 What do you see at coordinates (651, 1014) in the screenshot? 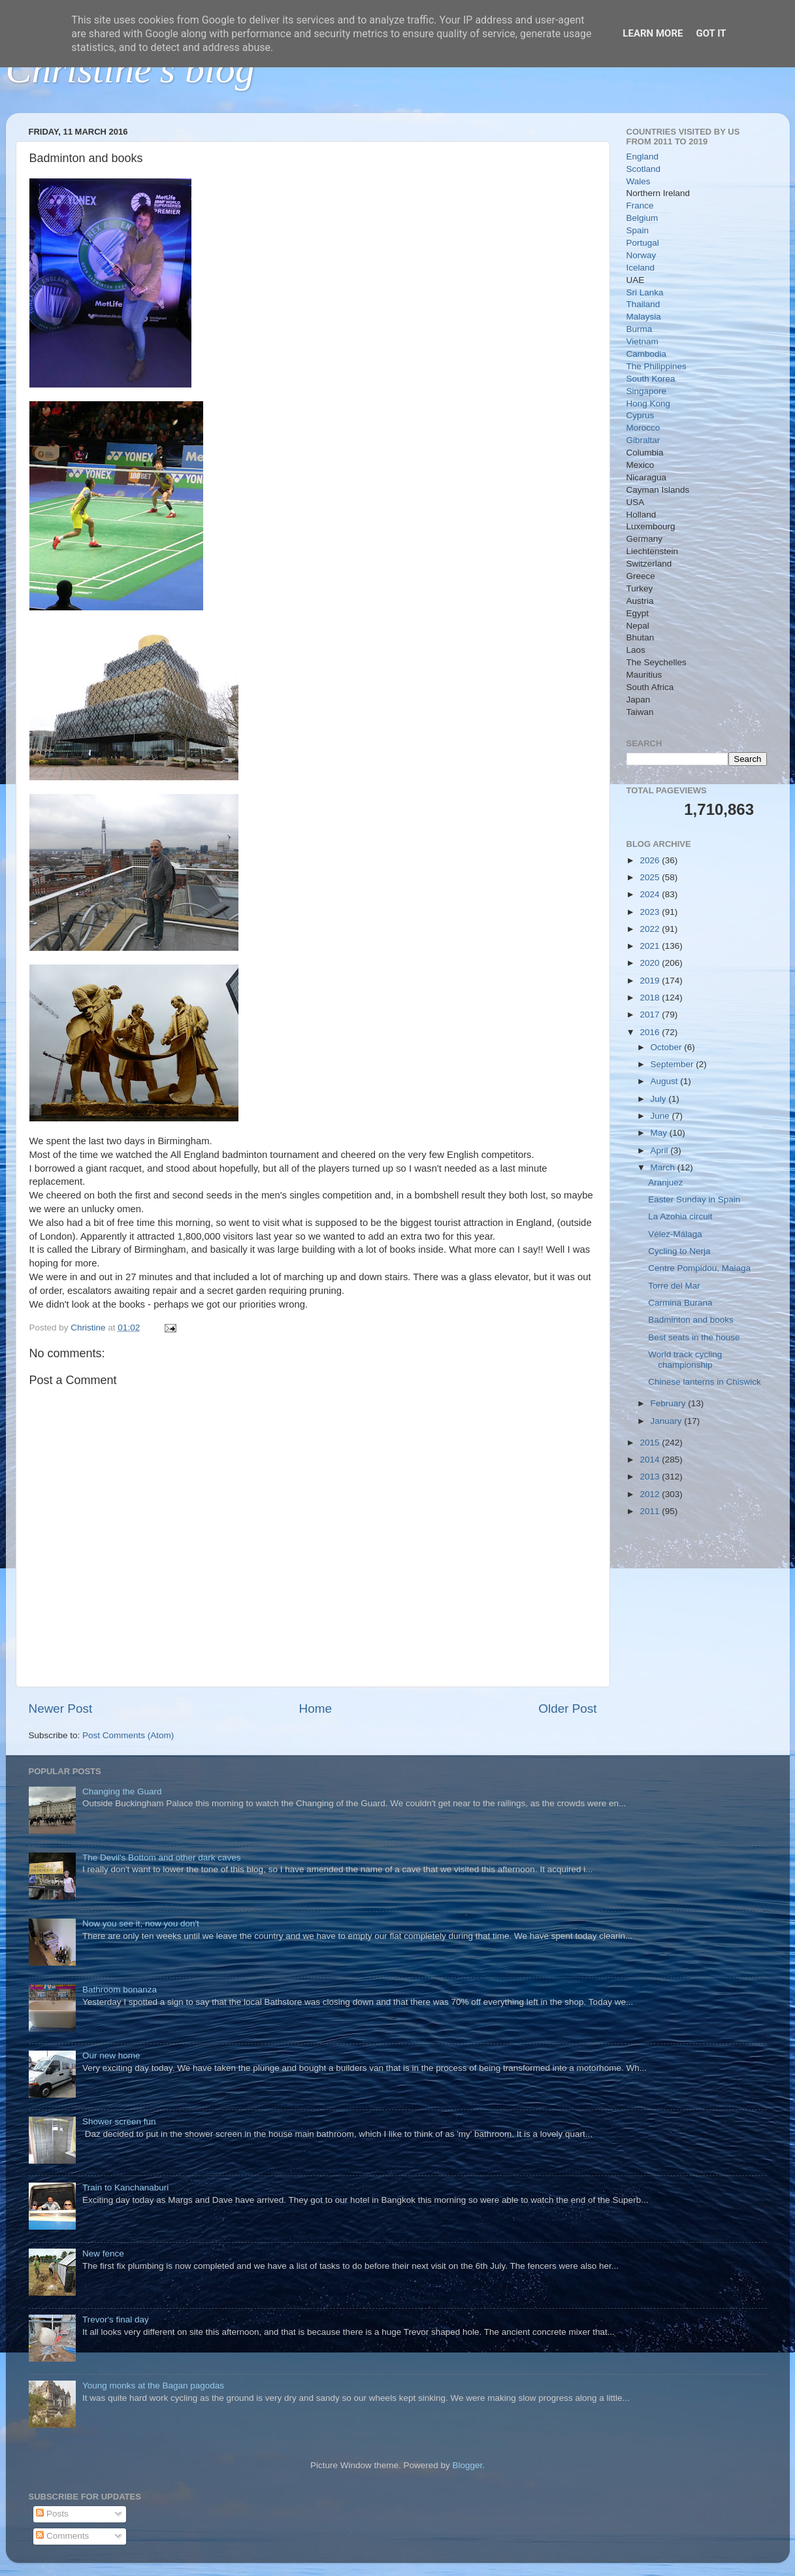
I see `2017` at bounding box center [651, 1014].